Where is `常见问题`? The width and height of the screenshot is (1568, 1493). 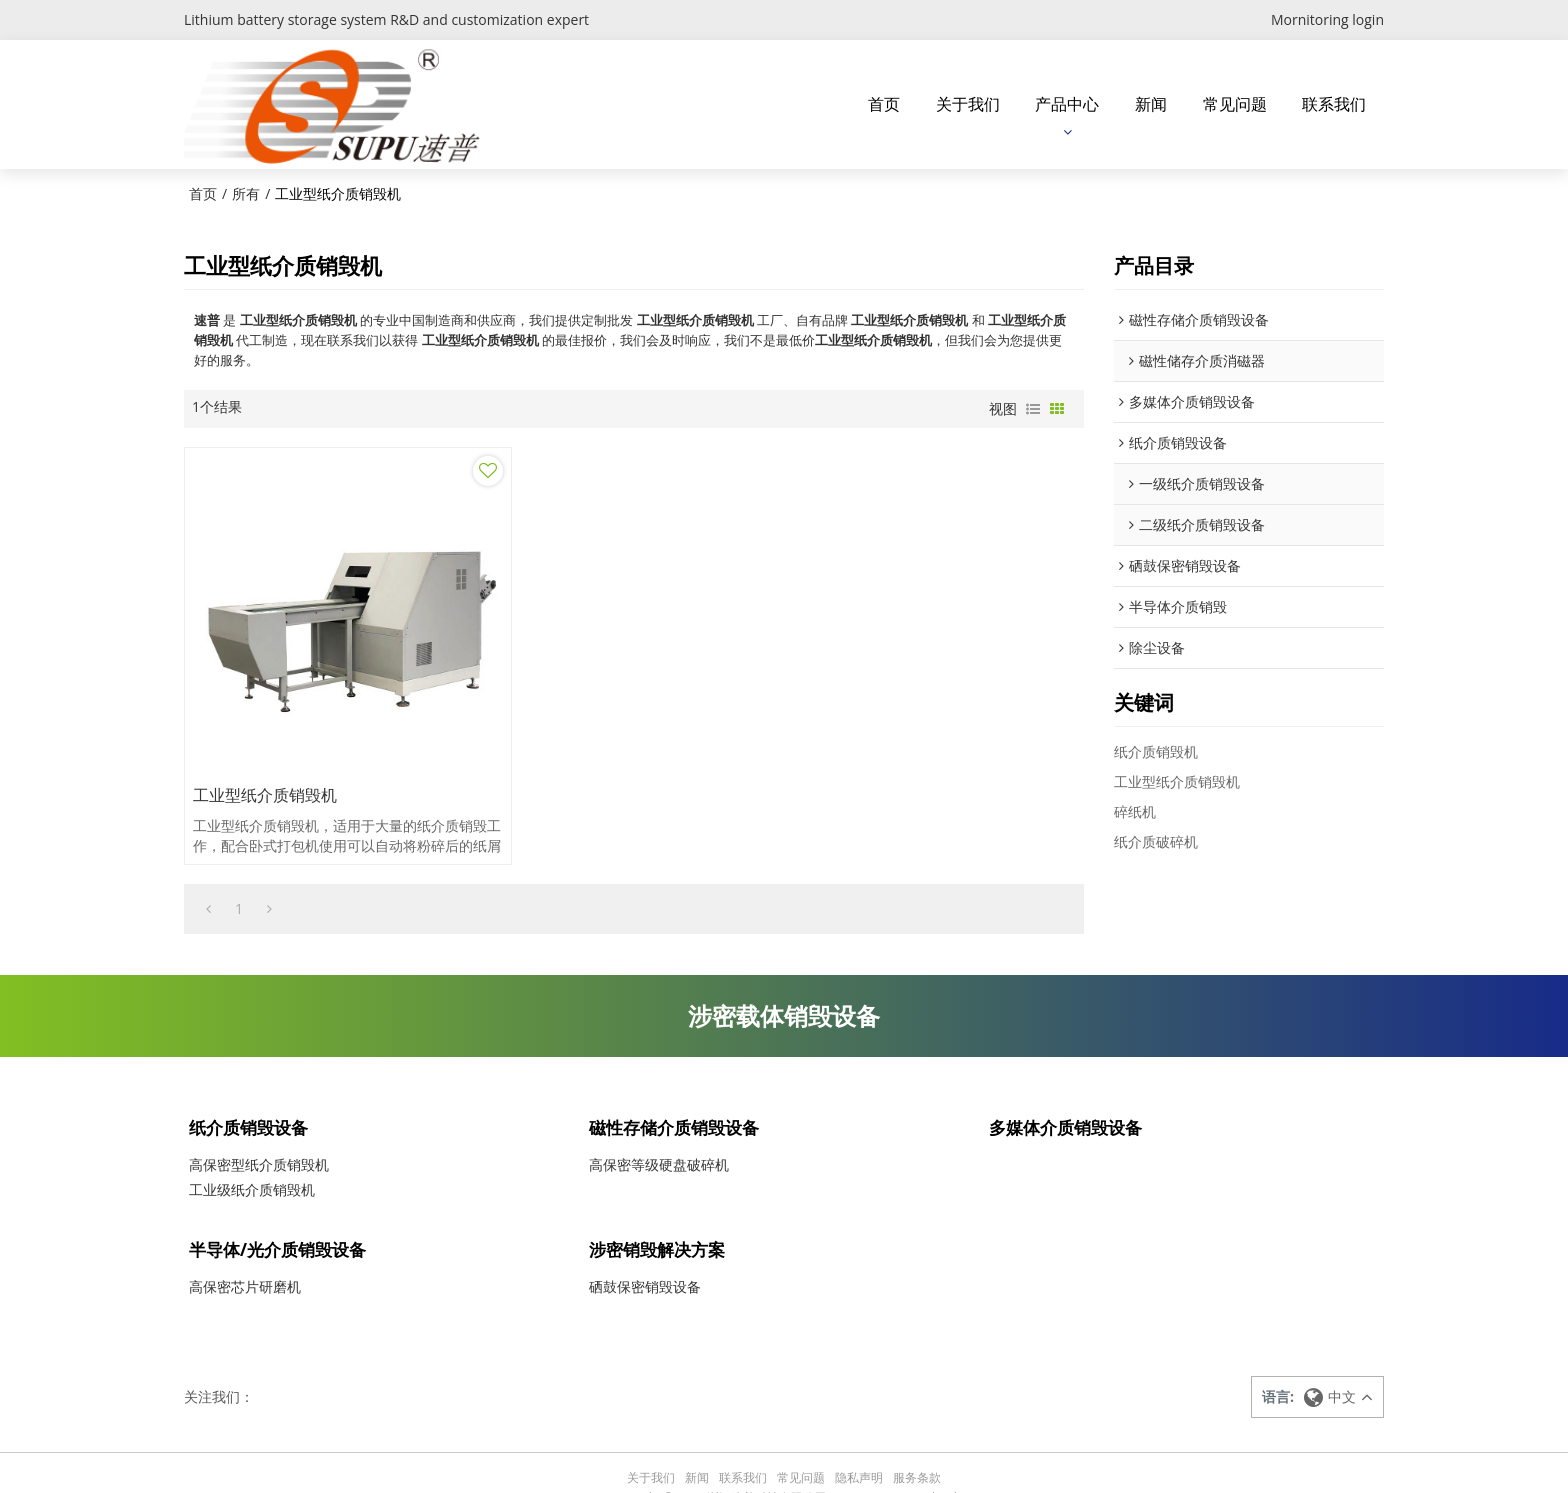 常见问题 is located at coordinates (1235, 103).